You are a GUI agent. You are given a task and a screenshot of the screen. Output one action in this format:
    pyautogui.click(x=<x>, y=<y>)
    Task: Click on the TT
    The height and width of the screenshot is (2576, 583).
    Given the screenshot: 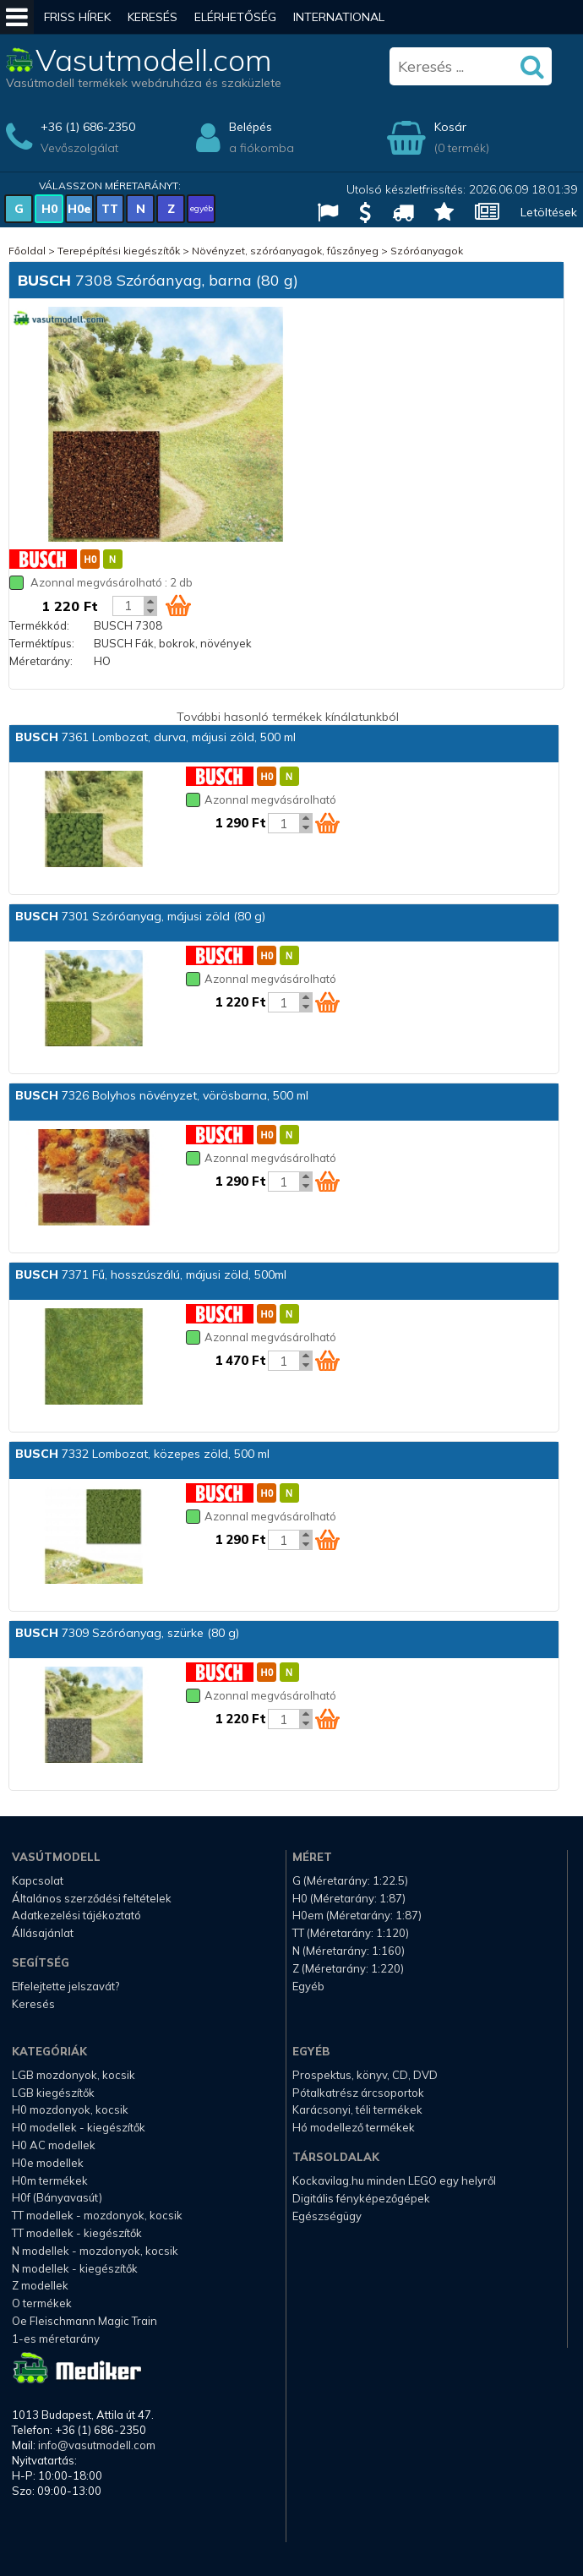 What is the action you would take?
    pyautogui.click(x=109, y=208)
    